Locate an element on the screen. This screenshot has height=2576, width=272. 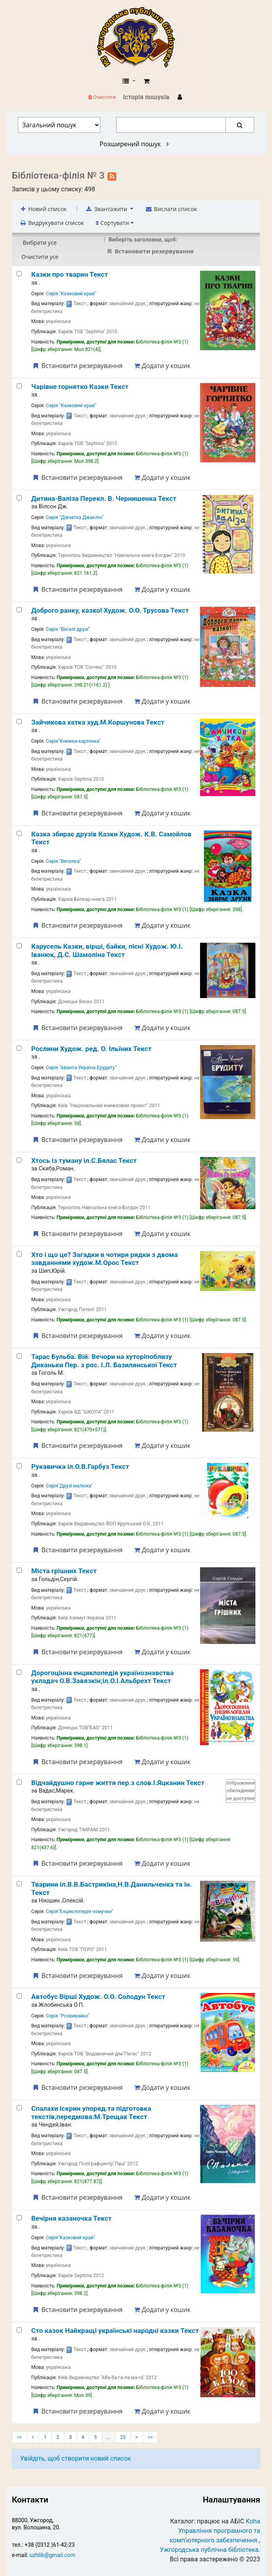
[Рукавичка] is located at coordinates (19, 1465).